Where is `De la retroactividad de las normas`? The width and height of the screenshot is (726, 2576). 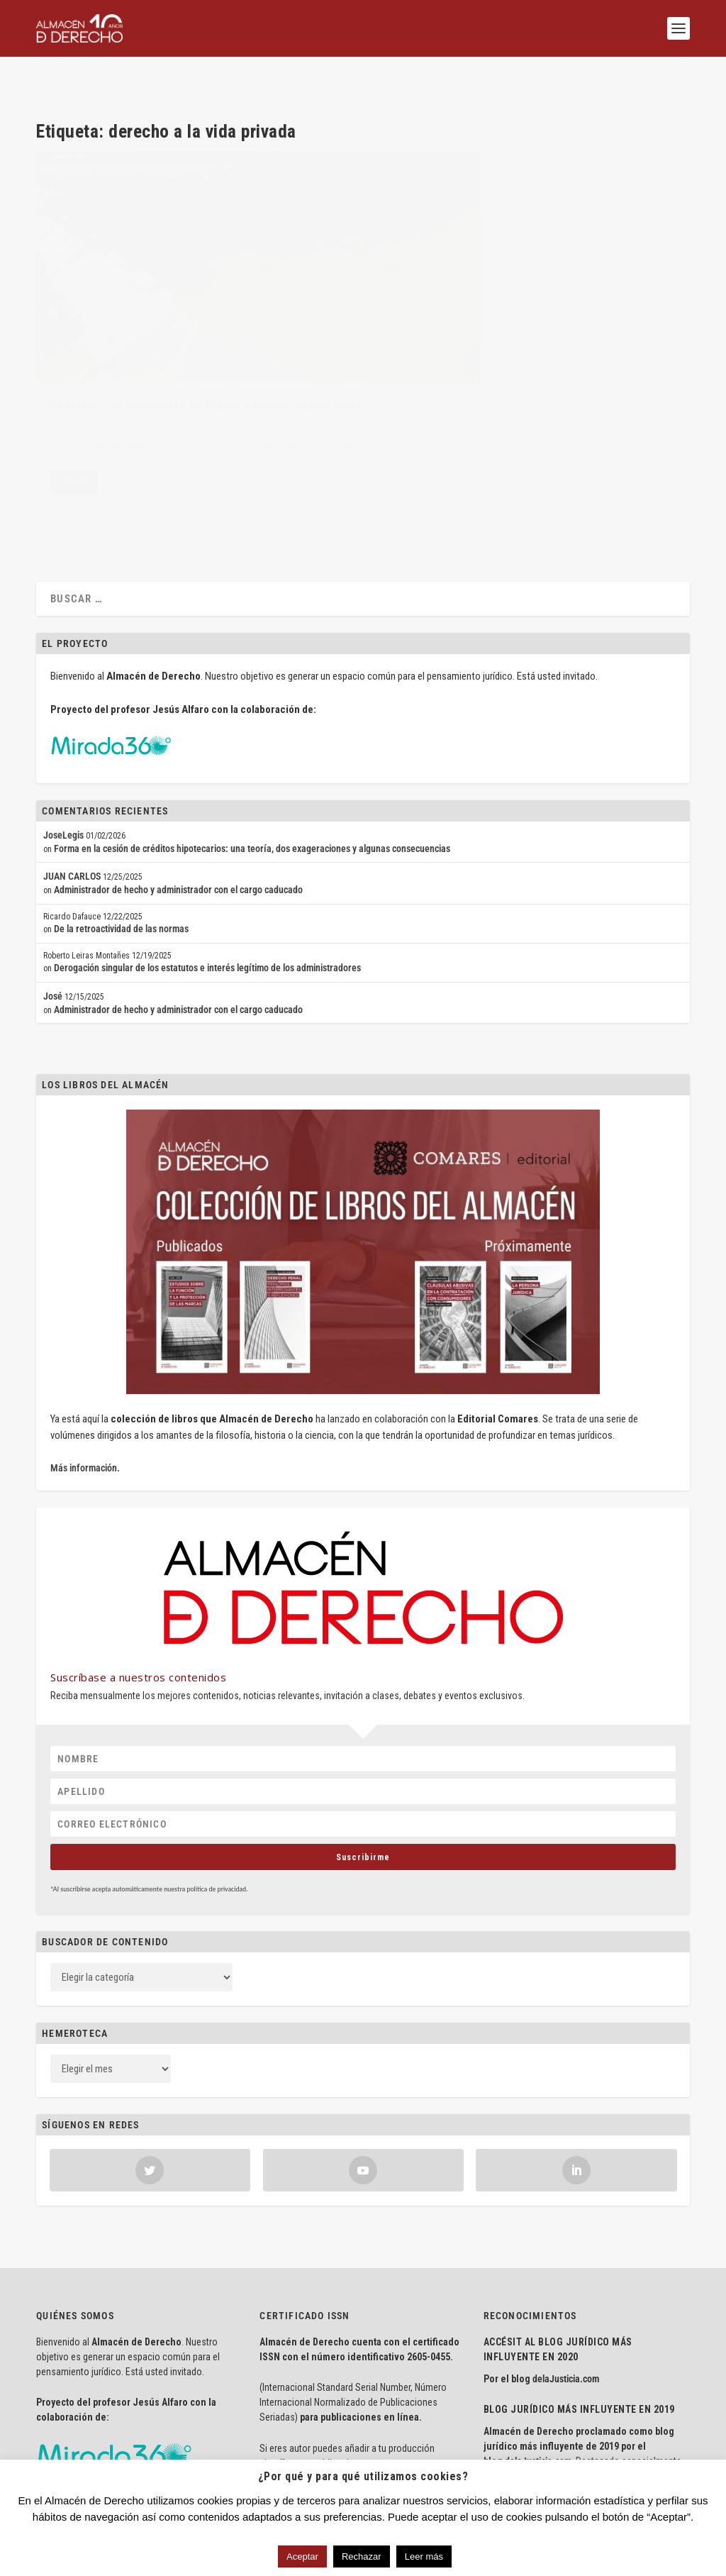
De la retroactividad de las normas is located at coordinates (121, 817).